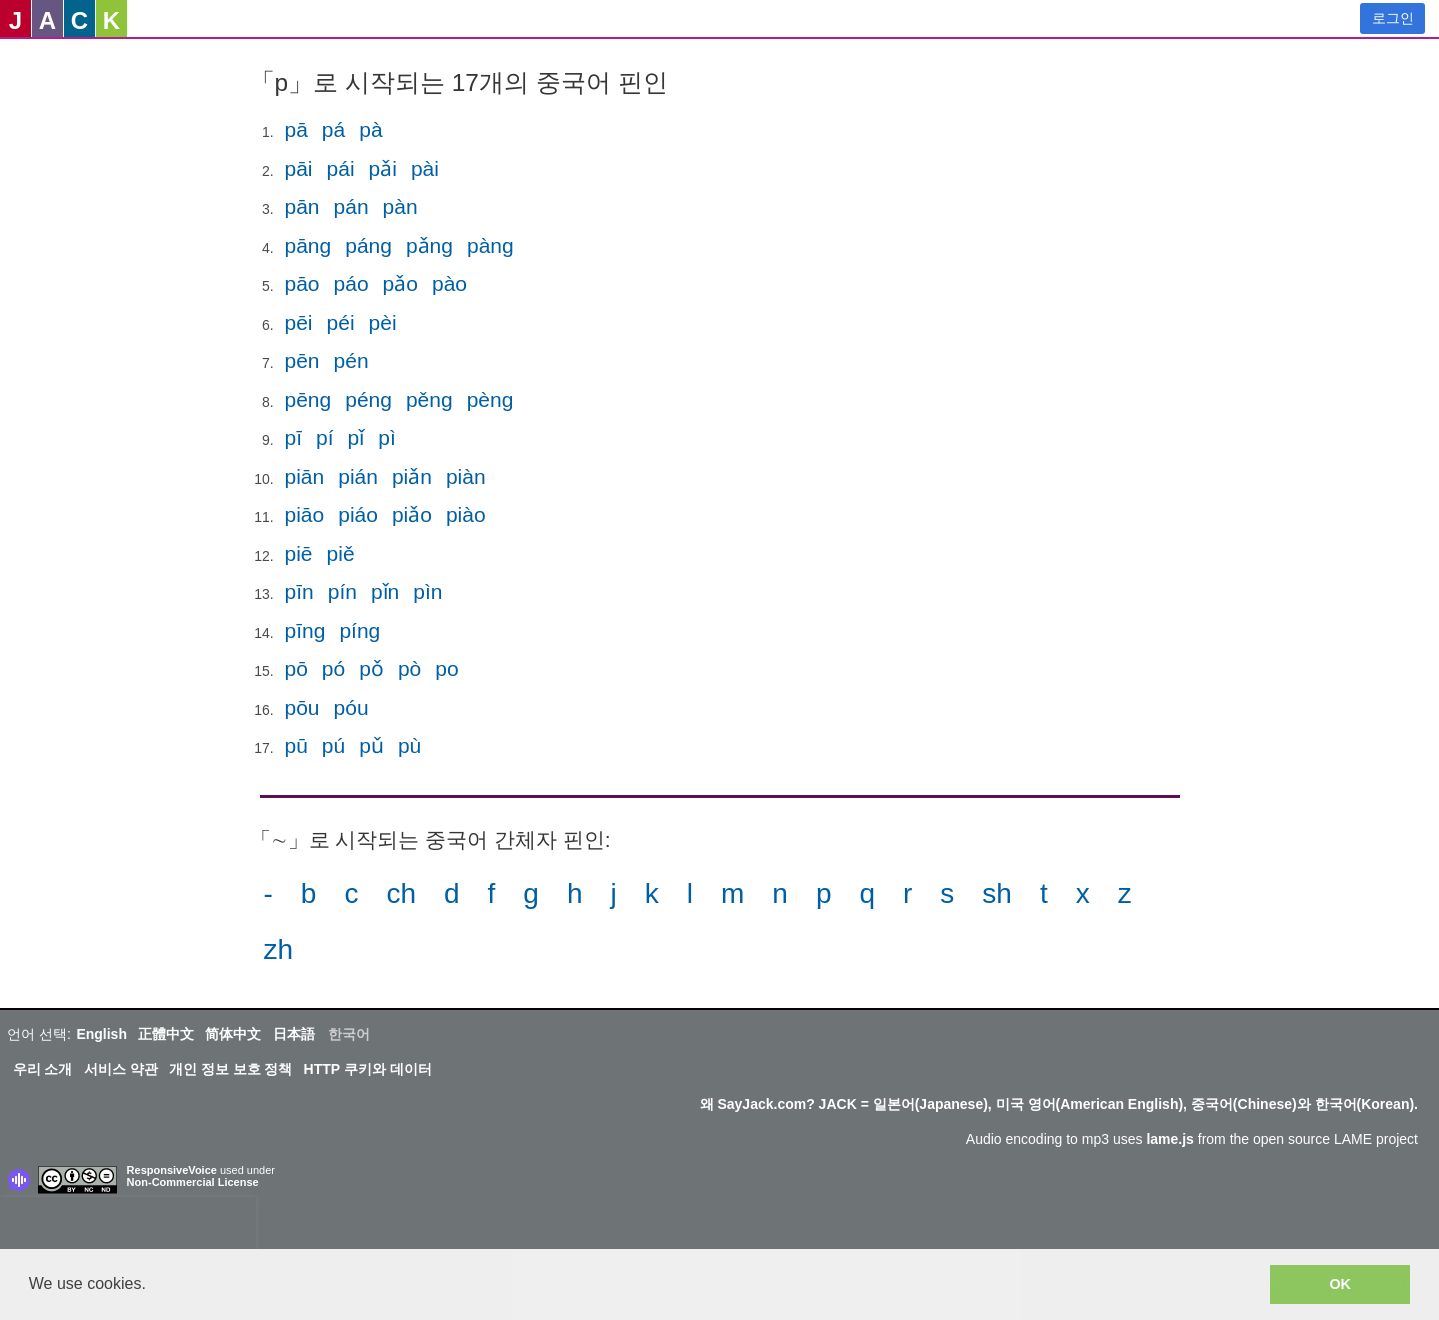 The height and width of the screenshot is (1320, 1439). What do you see at coordinates (383, 168) in the screenshot?
I see `pǎi` at bounding box center [383, 168].